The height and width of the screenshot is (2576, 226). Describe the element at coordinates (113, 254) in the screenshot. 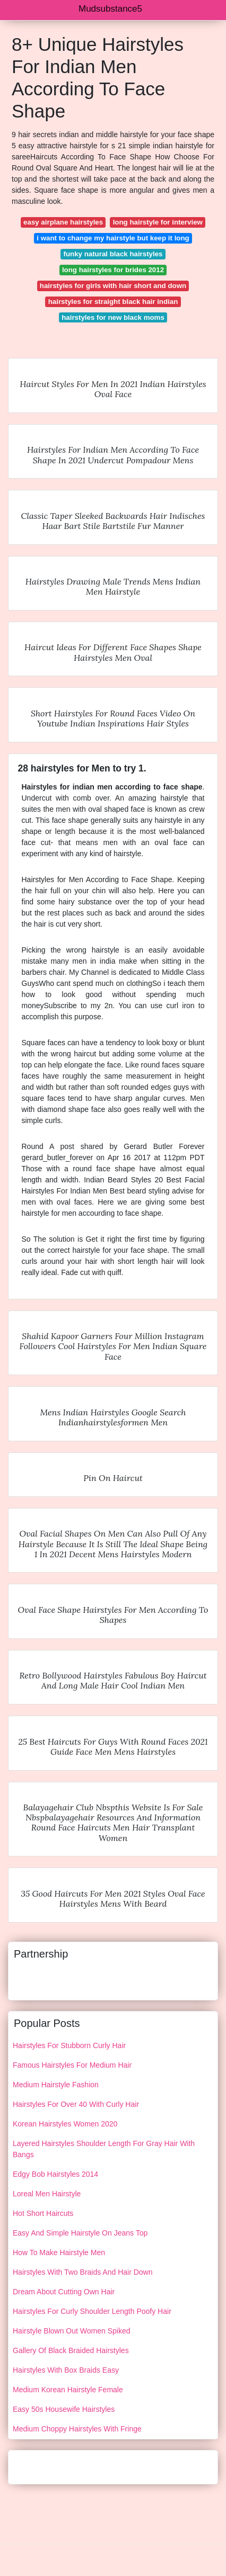

I see `funky natural black hairstyles` at that location.